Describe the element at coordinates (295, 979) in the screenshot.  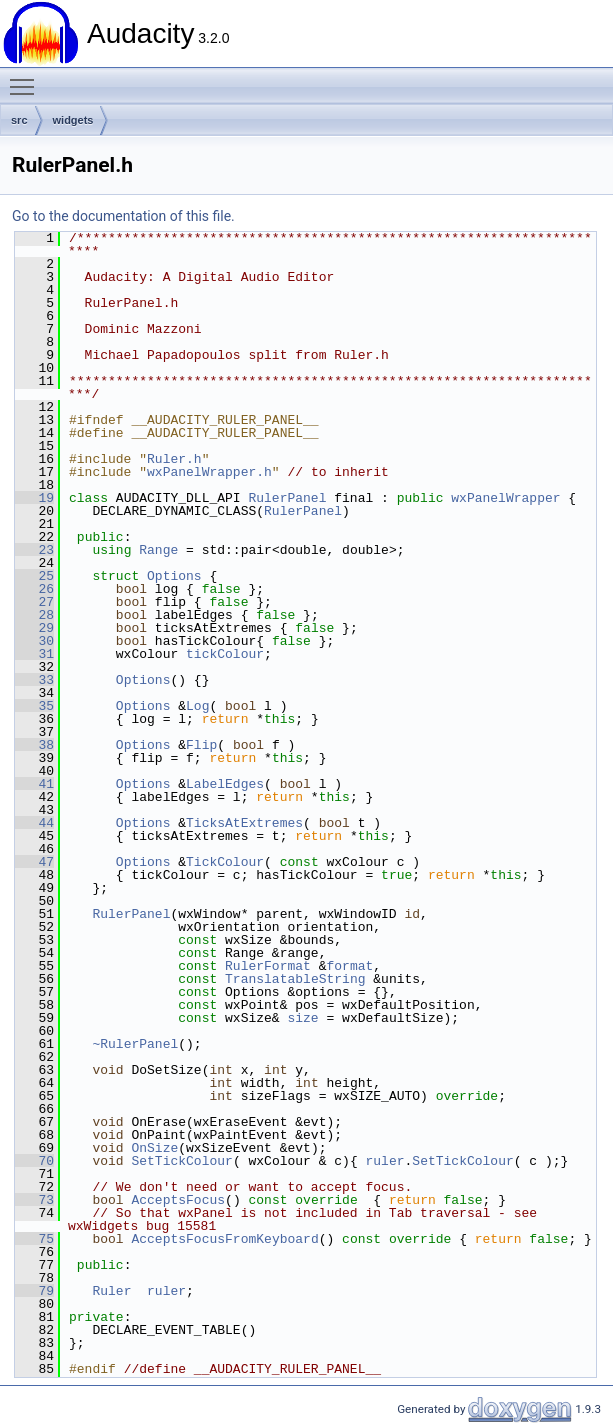
I see `TranslatableString` at that location.